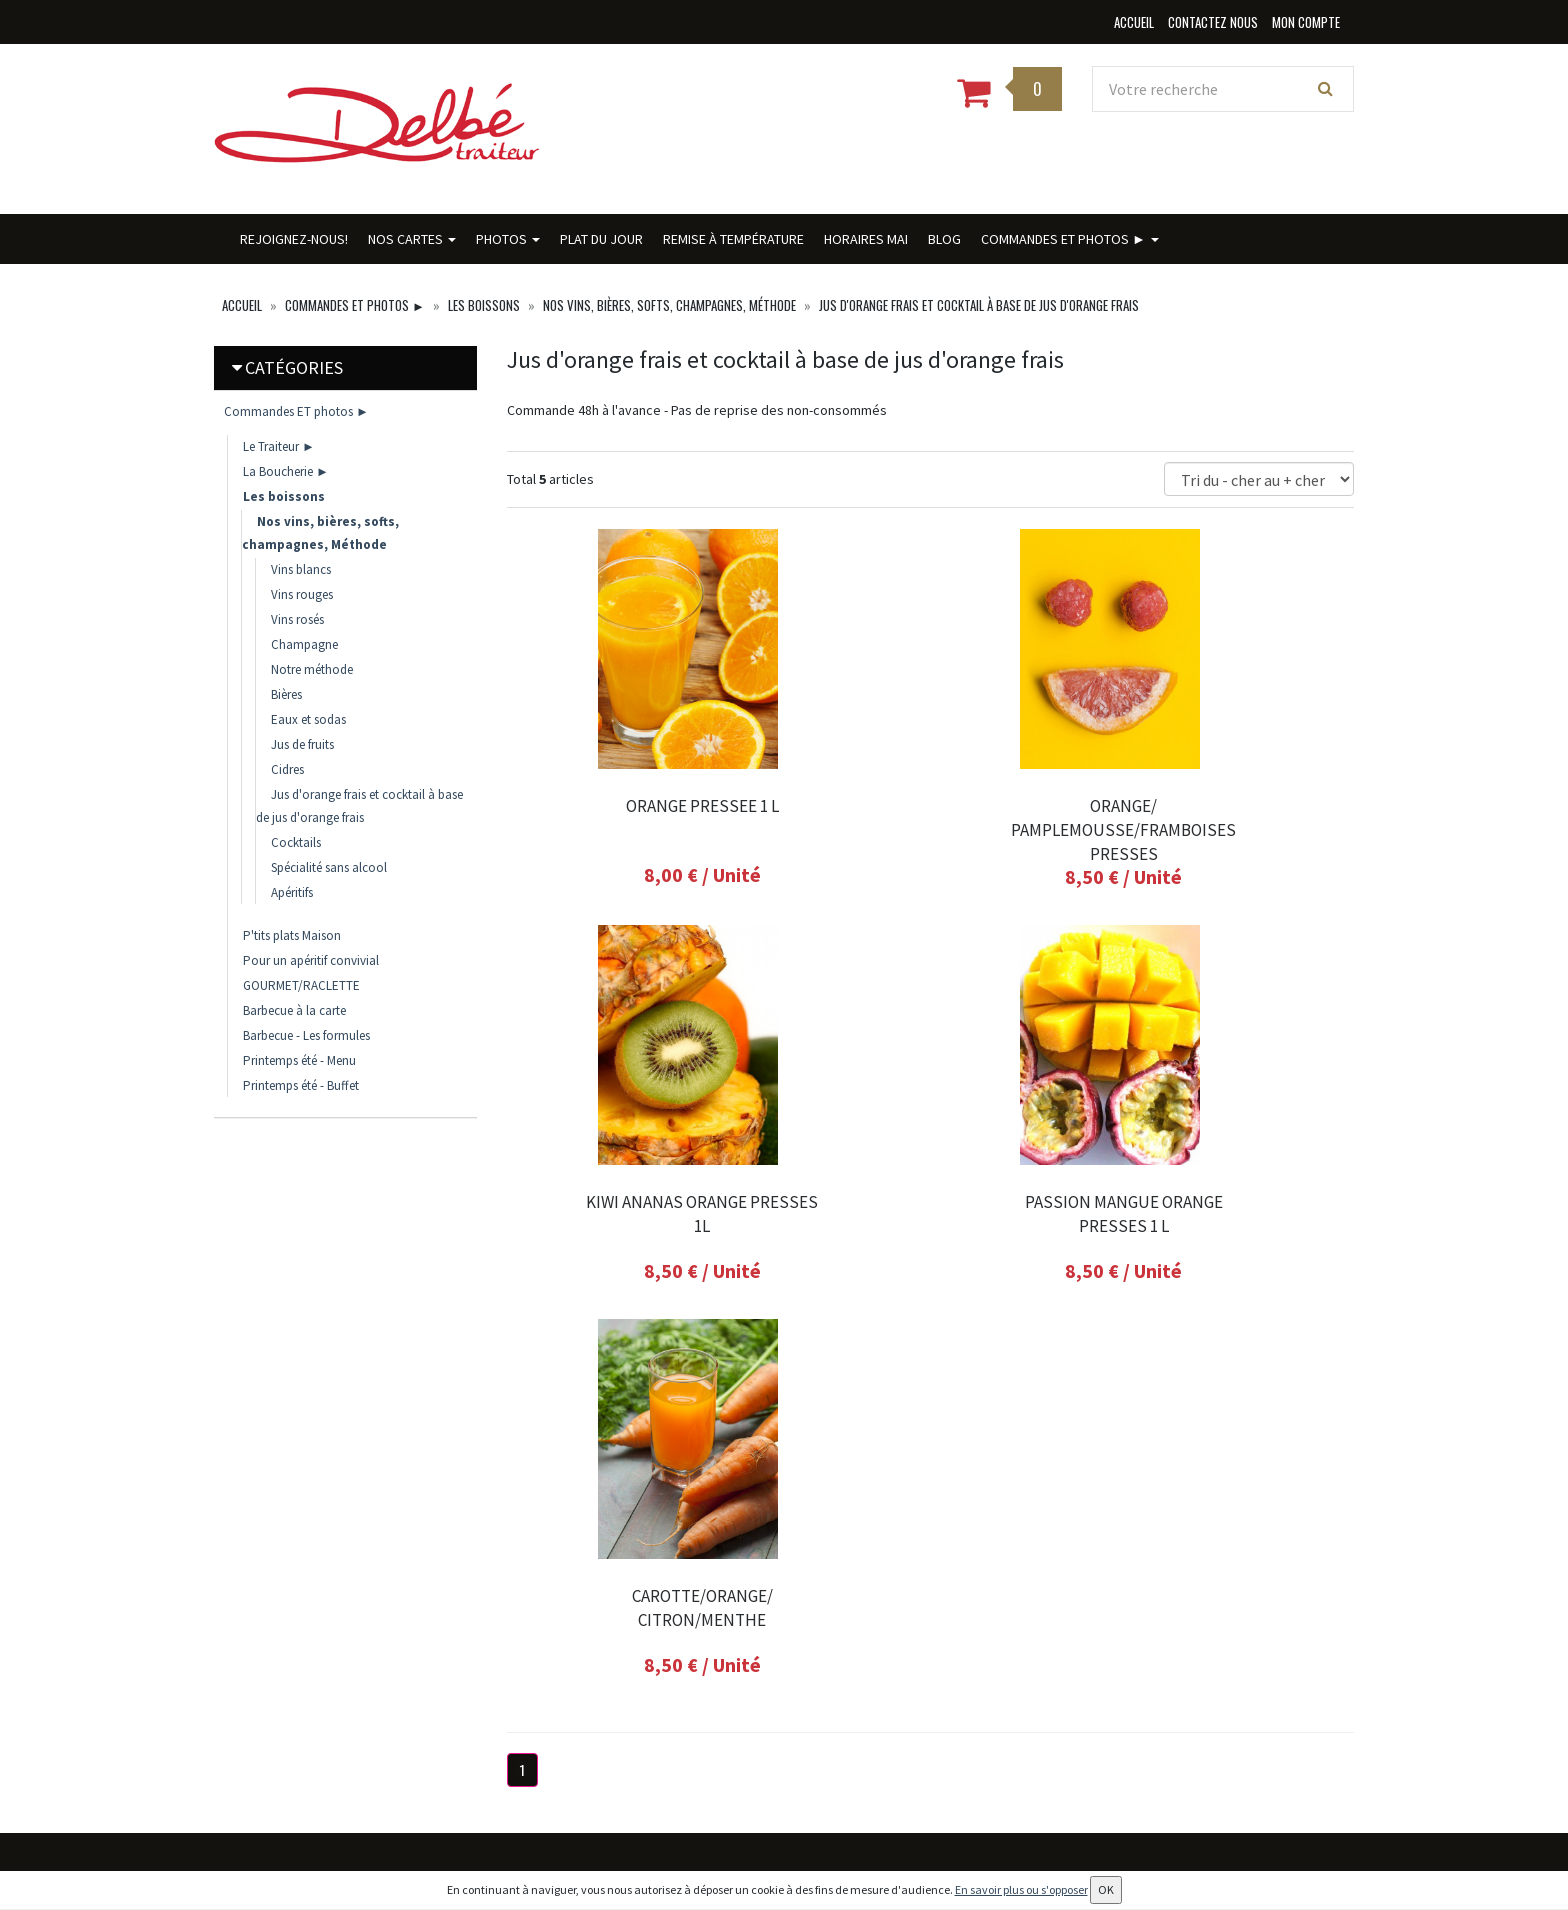 This screenshot has height=1910, width=1568. I want to click on BLOG, so click(944, 239).